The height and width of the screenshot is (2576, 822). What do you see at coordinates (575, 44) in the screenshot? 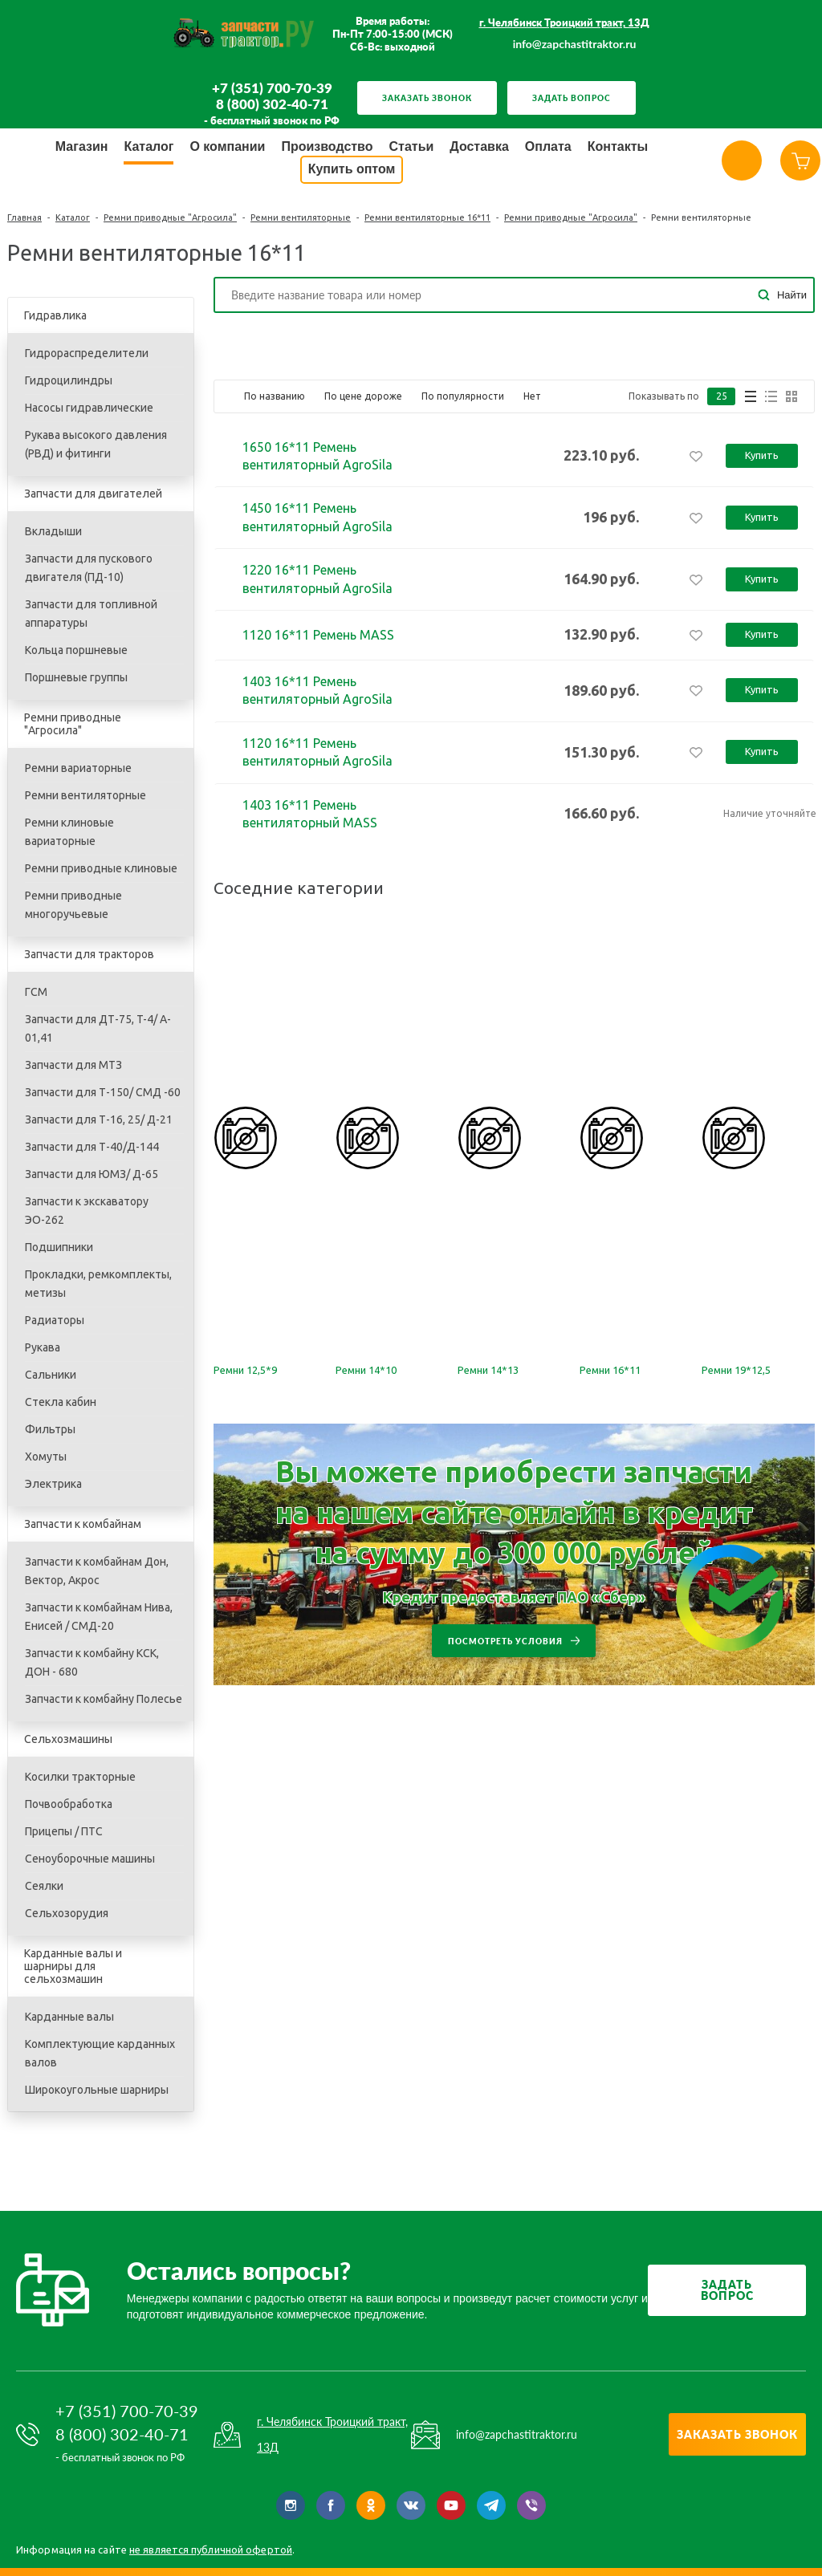
I see `info@zapchastitraktor.ru` at bounding box center [575, 44].